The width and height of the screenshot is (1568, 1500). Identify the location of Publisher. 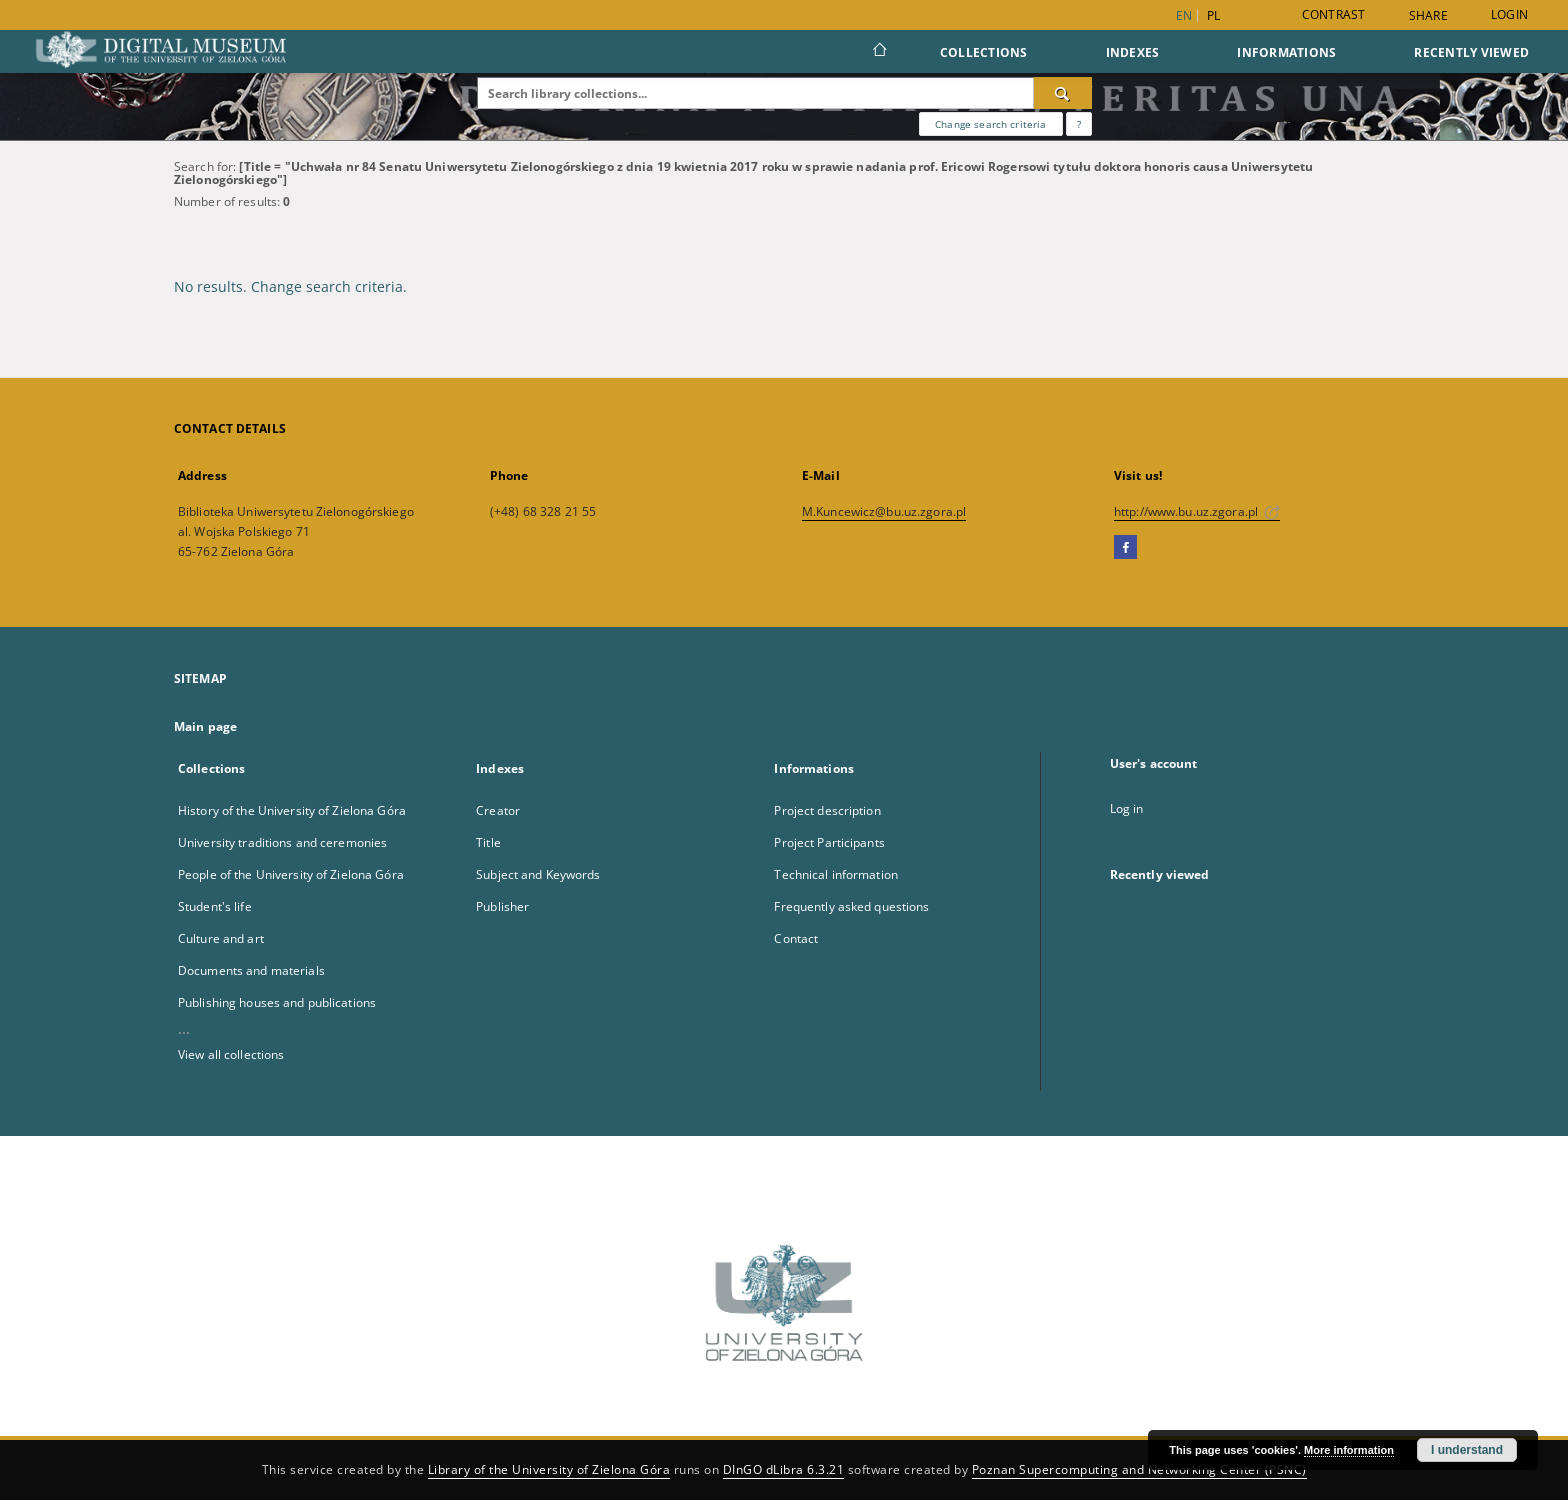
(502, 906).